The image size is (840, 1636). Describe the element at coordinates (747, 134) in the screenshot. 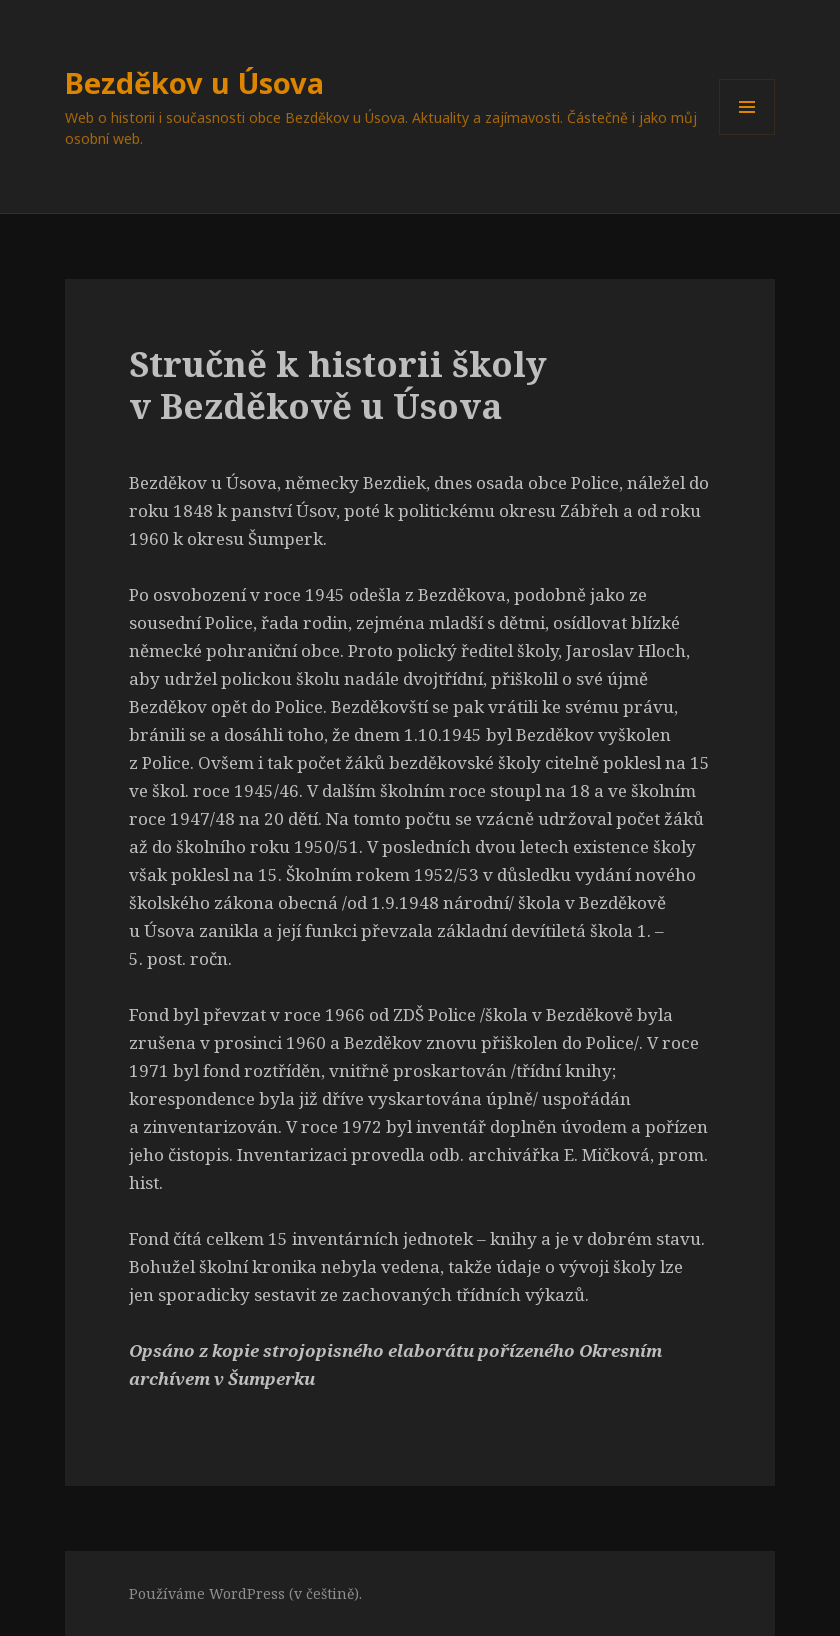

I see `Menu a widgety` at that location.